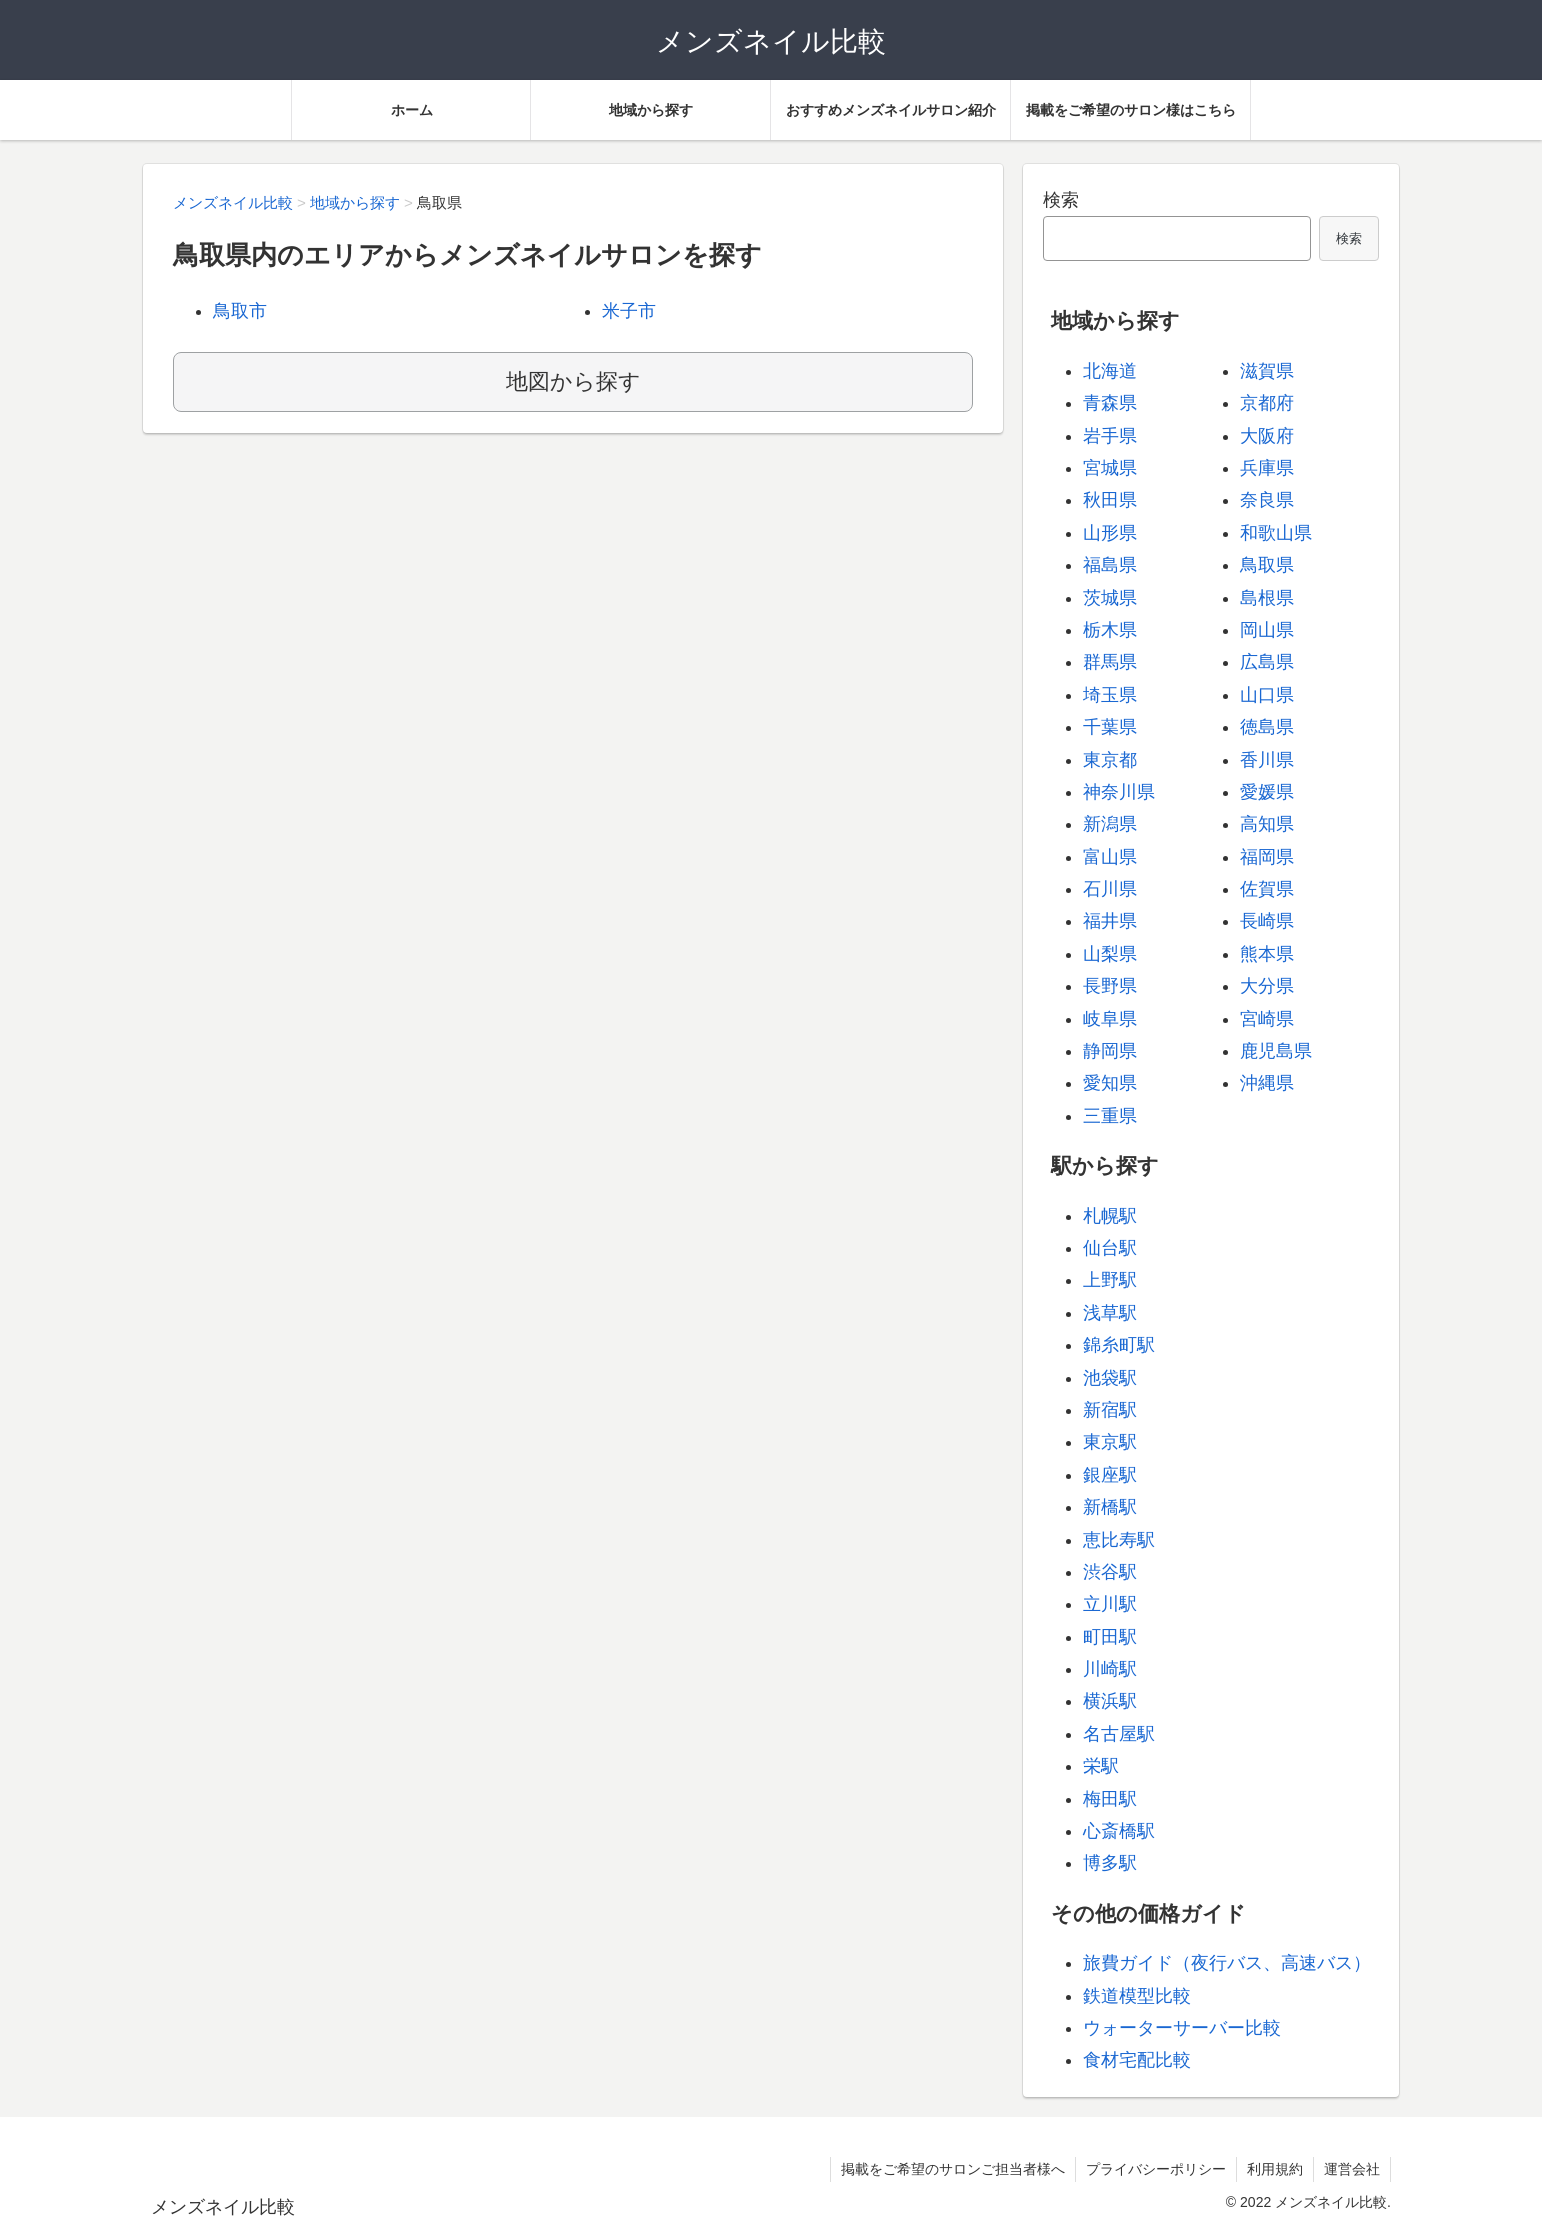 The height and width of the screenshot is (2231, 1542). I want to click on 福岡県, so click(1267, 857).